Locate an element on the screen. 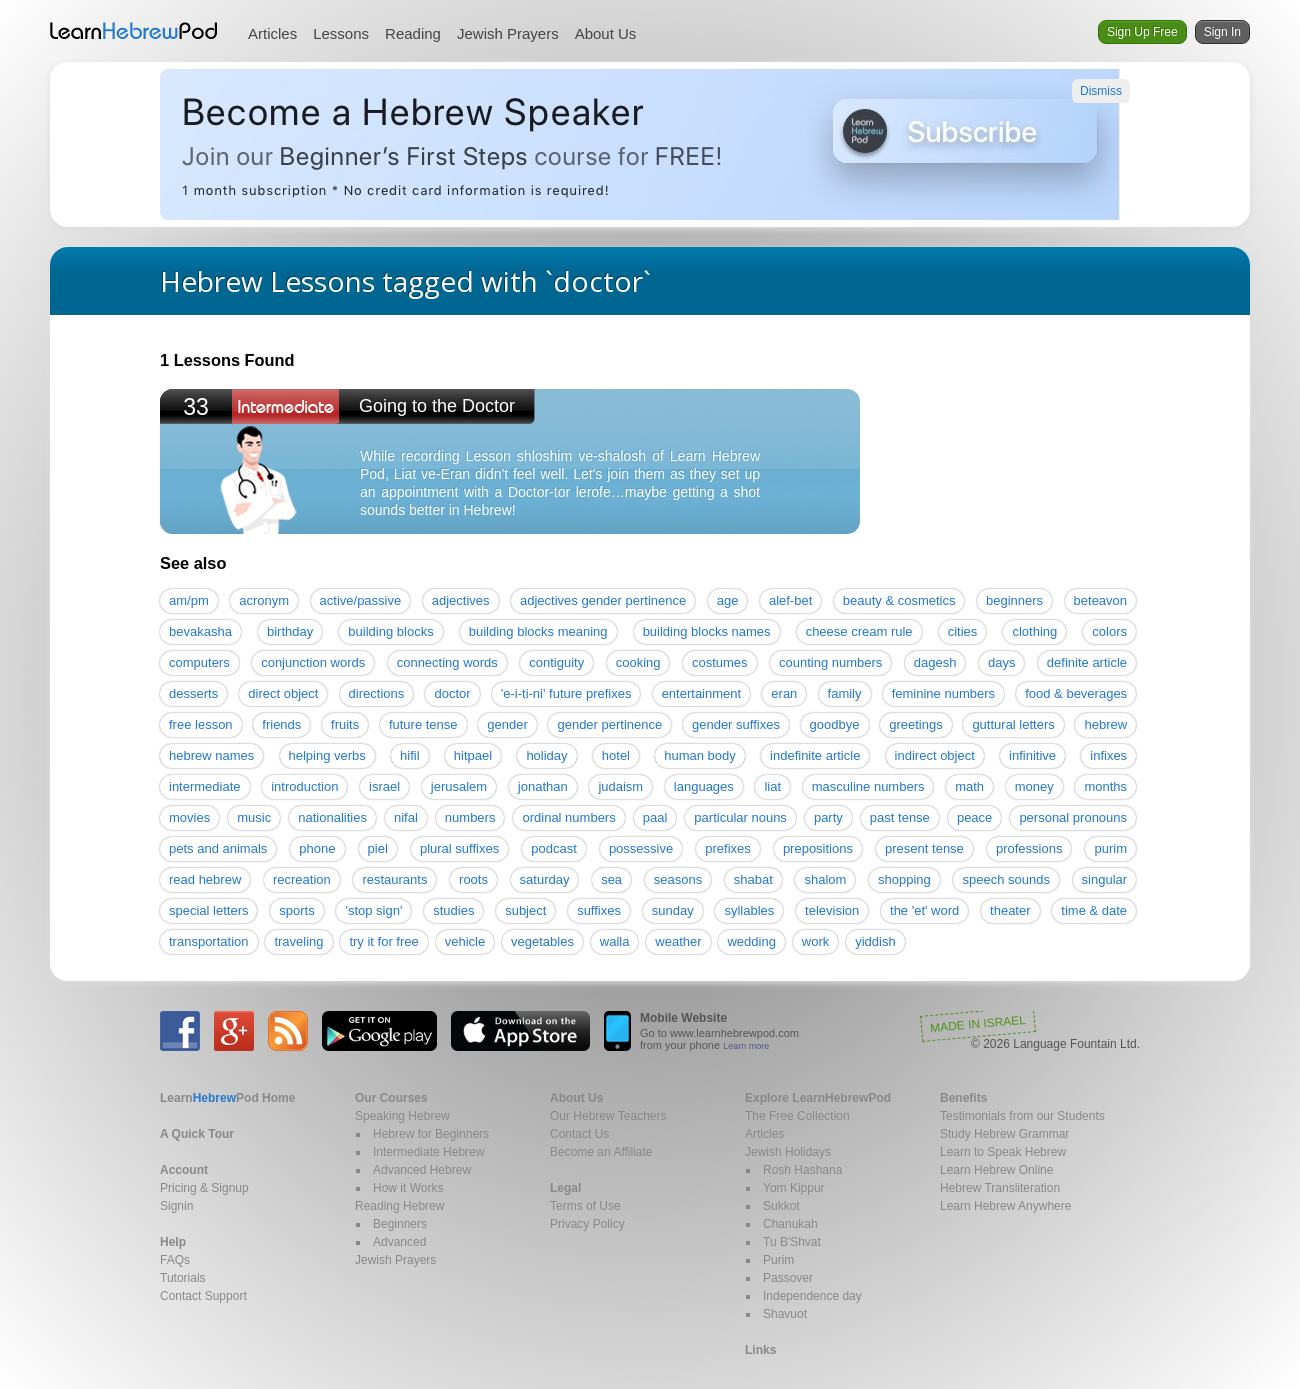 This screenshot has width=1300, height=1389. free lesson is located at coordinates (201, 724).